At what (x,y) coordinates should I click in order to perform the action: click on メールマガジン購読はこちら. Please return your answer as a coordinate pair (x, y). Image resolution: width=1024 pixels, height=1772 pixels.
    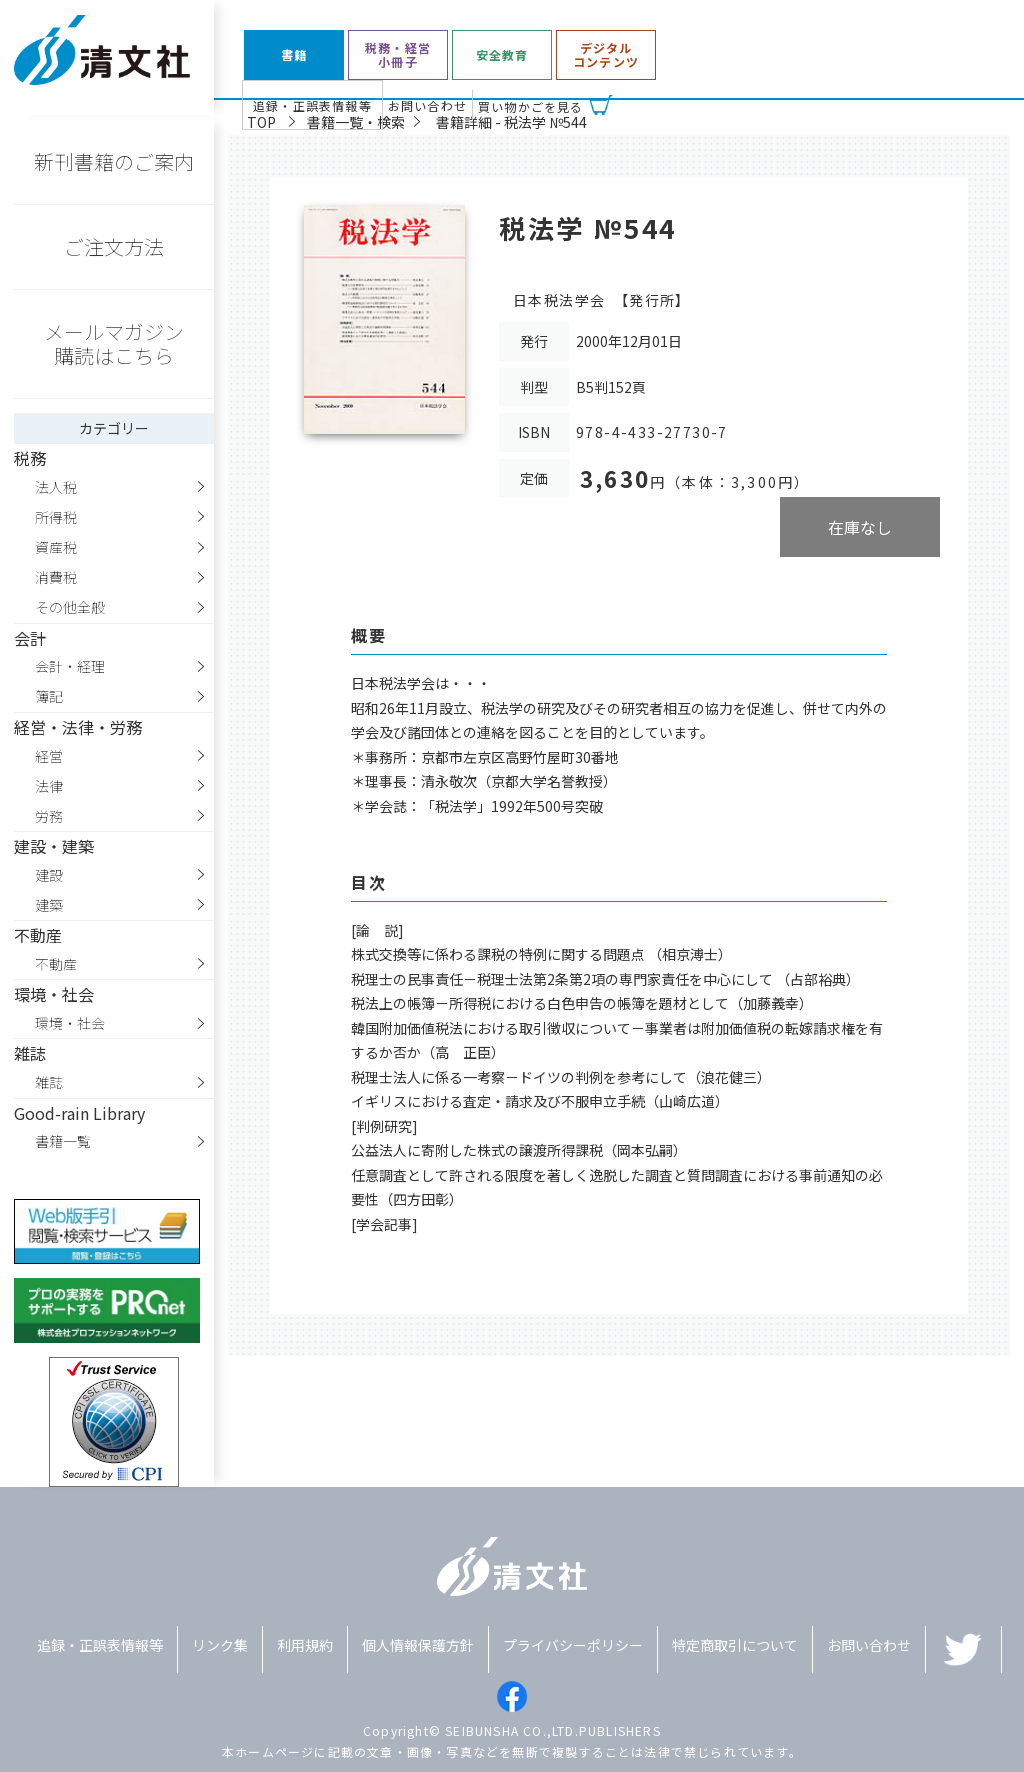
    Looking at the image, I should click on (114, 343).